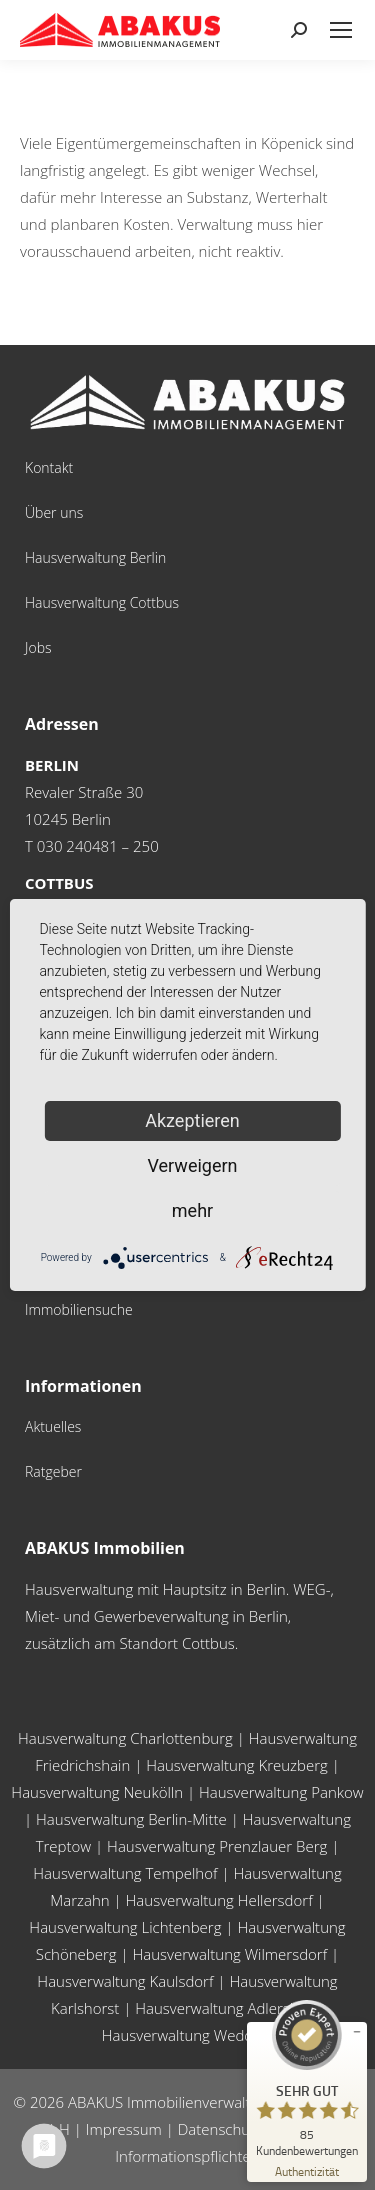 The image size is (375, 2190). I want to click on Ratgeber, so click(53, 1471).